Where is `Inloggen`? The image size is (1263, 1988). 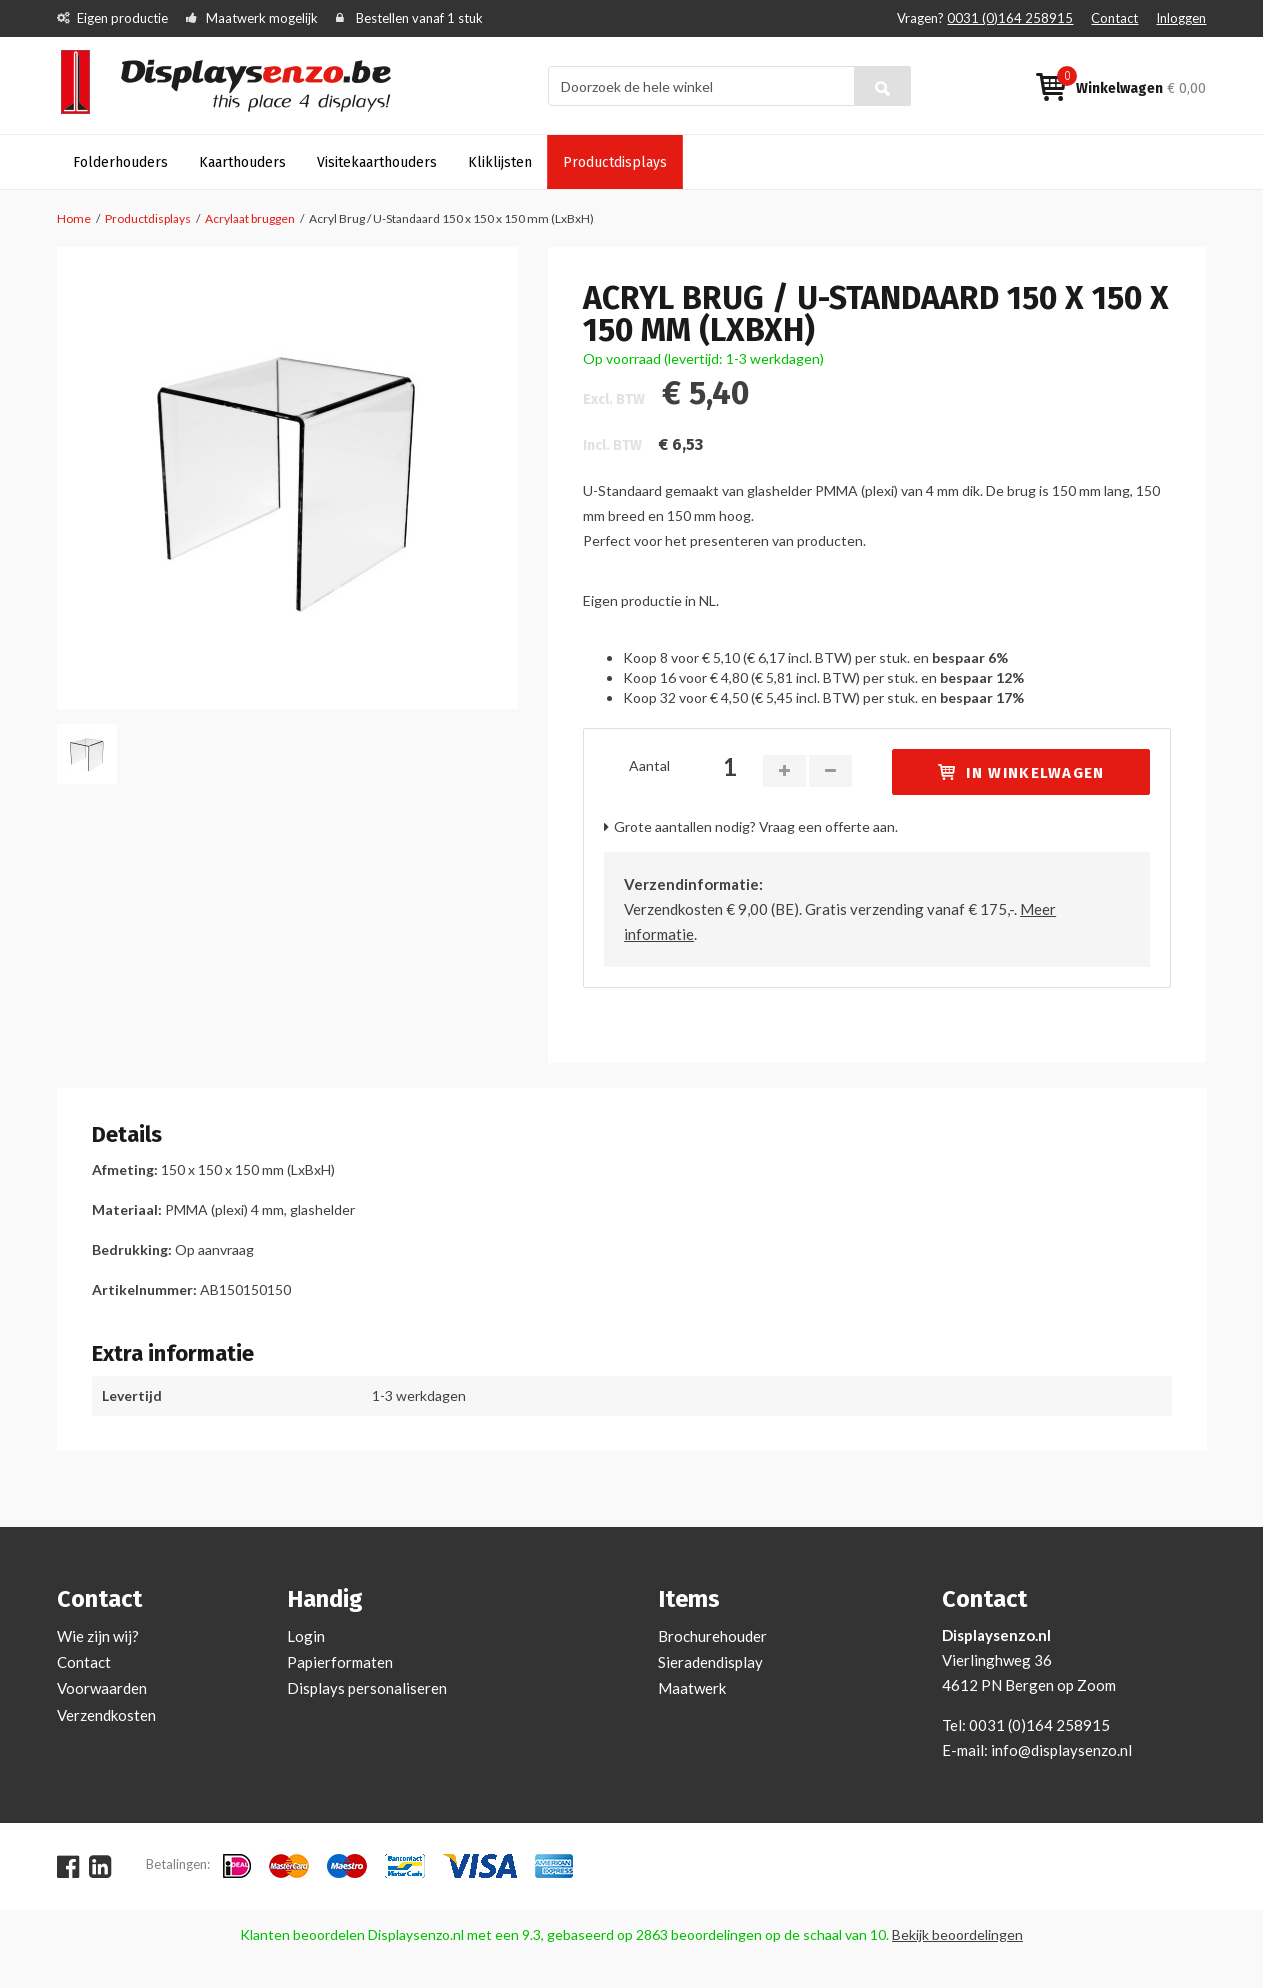
Inloggen is located at coordinates (1181, 18).